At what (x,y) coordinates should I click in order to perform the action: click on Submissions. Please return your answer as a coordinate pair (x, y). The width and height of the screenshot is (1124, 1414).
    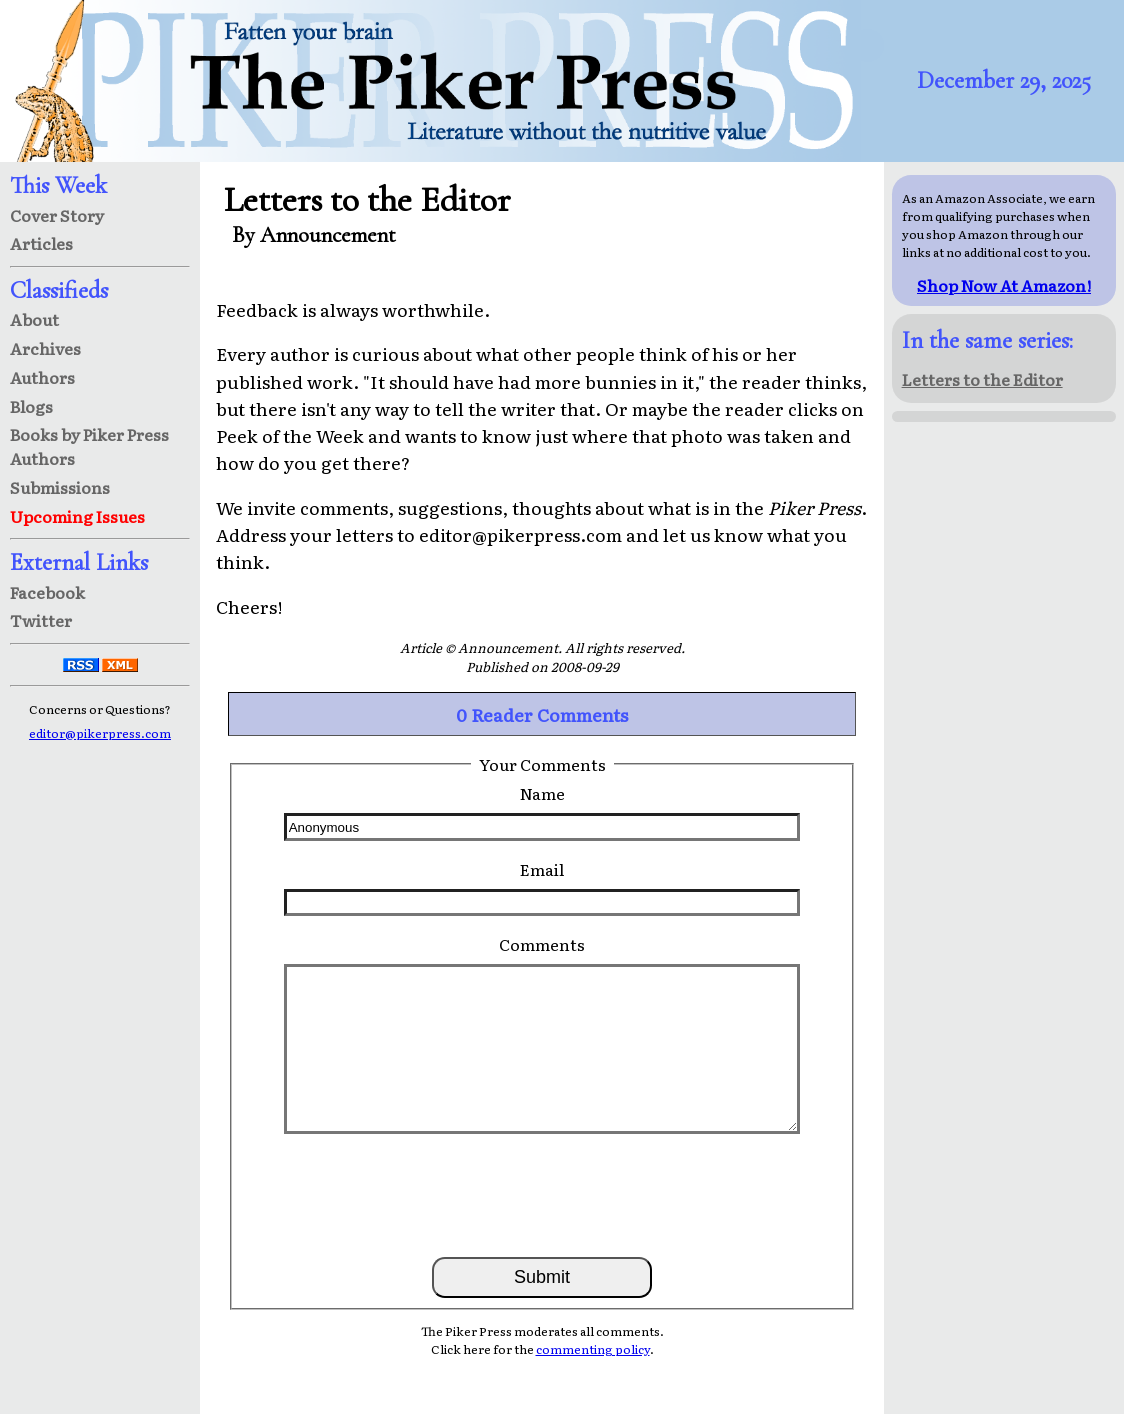
    Looking at the image, I should click on (60, 487).